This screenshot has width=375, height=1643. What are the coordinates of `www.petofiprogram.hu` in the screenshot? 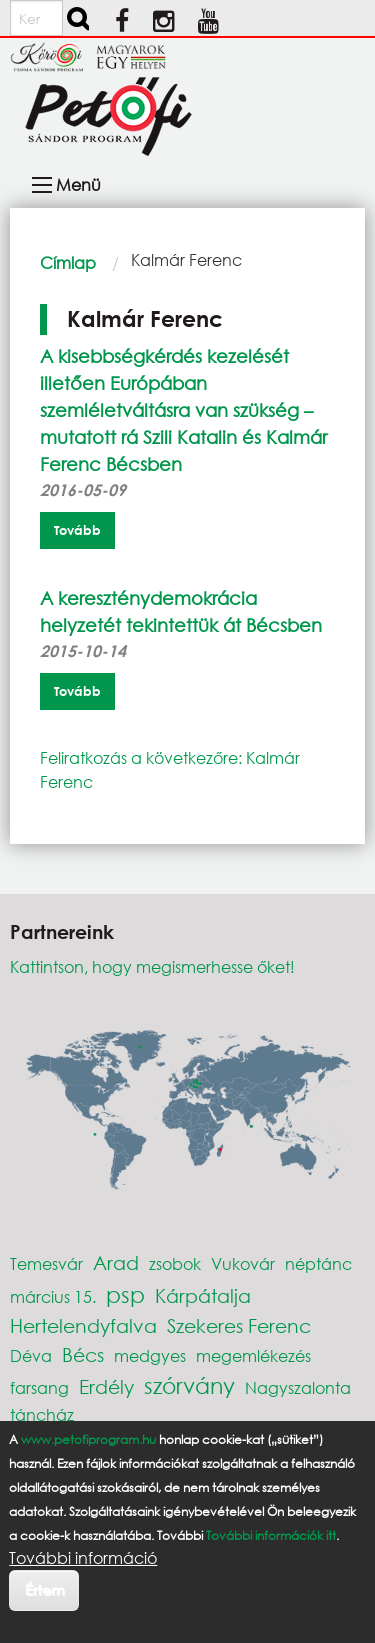 It's located at (88, 1439).